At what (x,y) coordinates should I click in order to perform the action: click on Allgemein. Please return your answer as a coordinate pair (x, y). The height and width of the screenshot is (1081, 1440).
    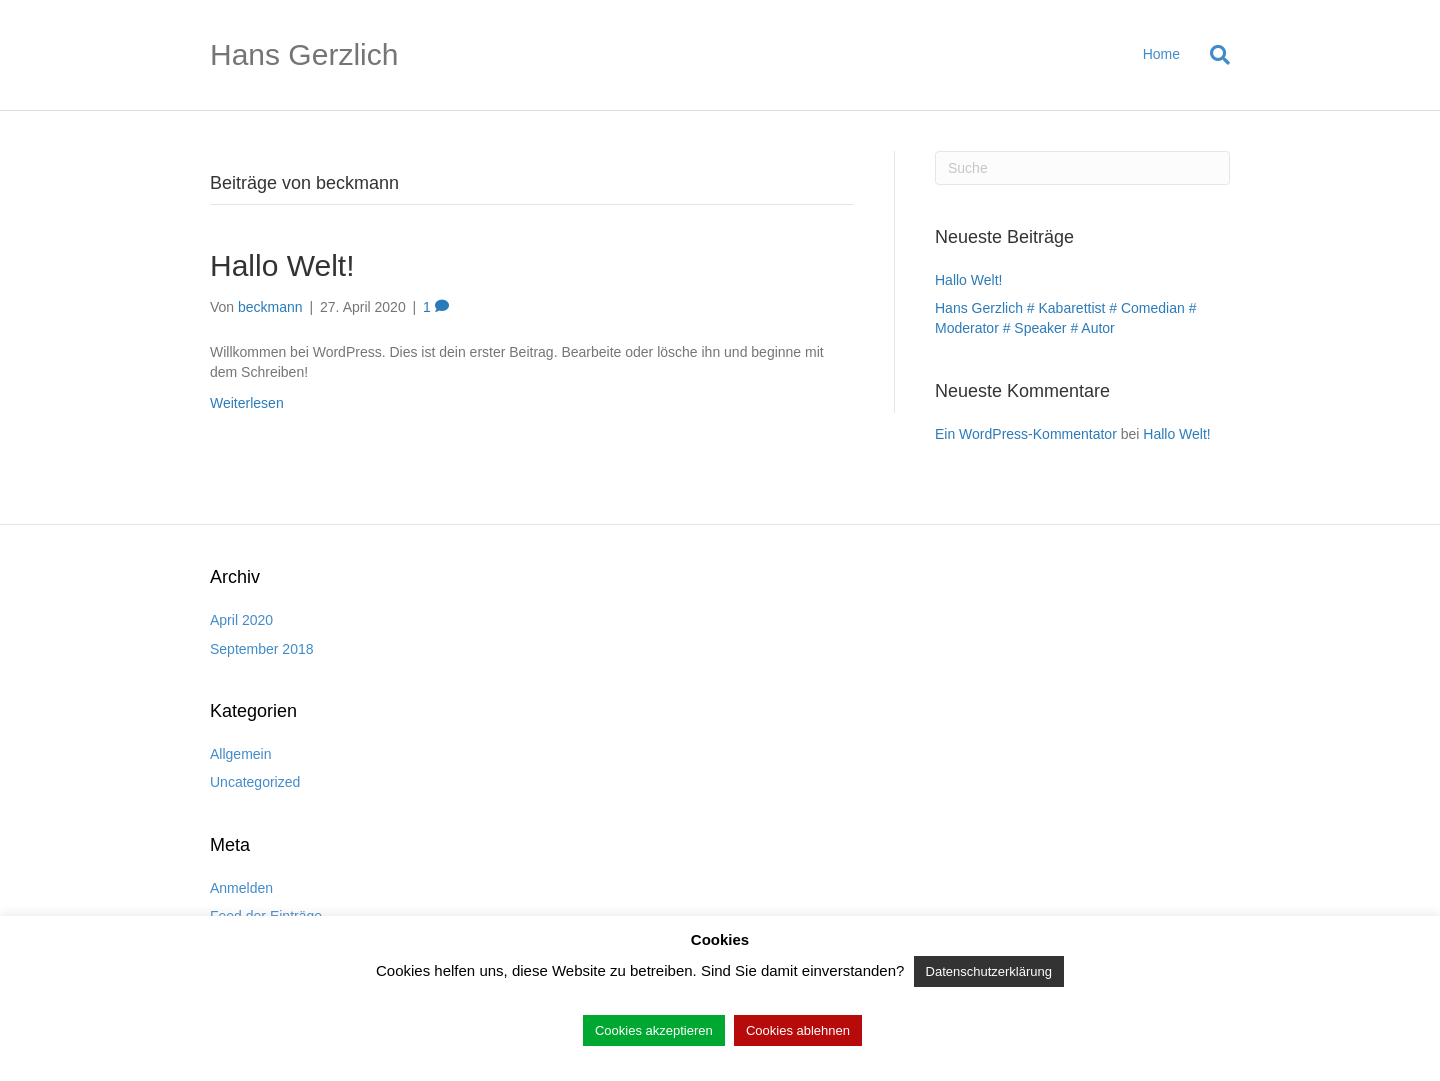
    Looking at the image, I should click on (240, 754).